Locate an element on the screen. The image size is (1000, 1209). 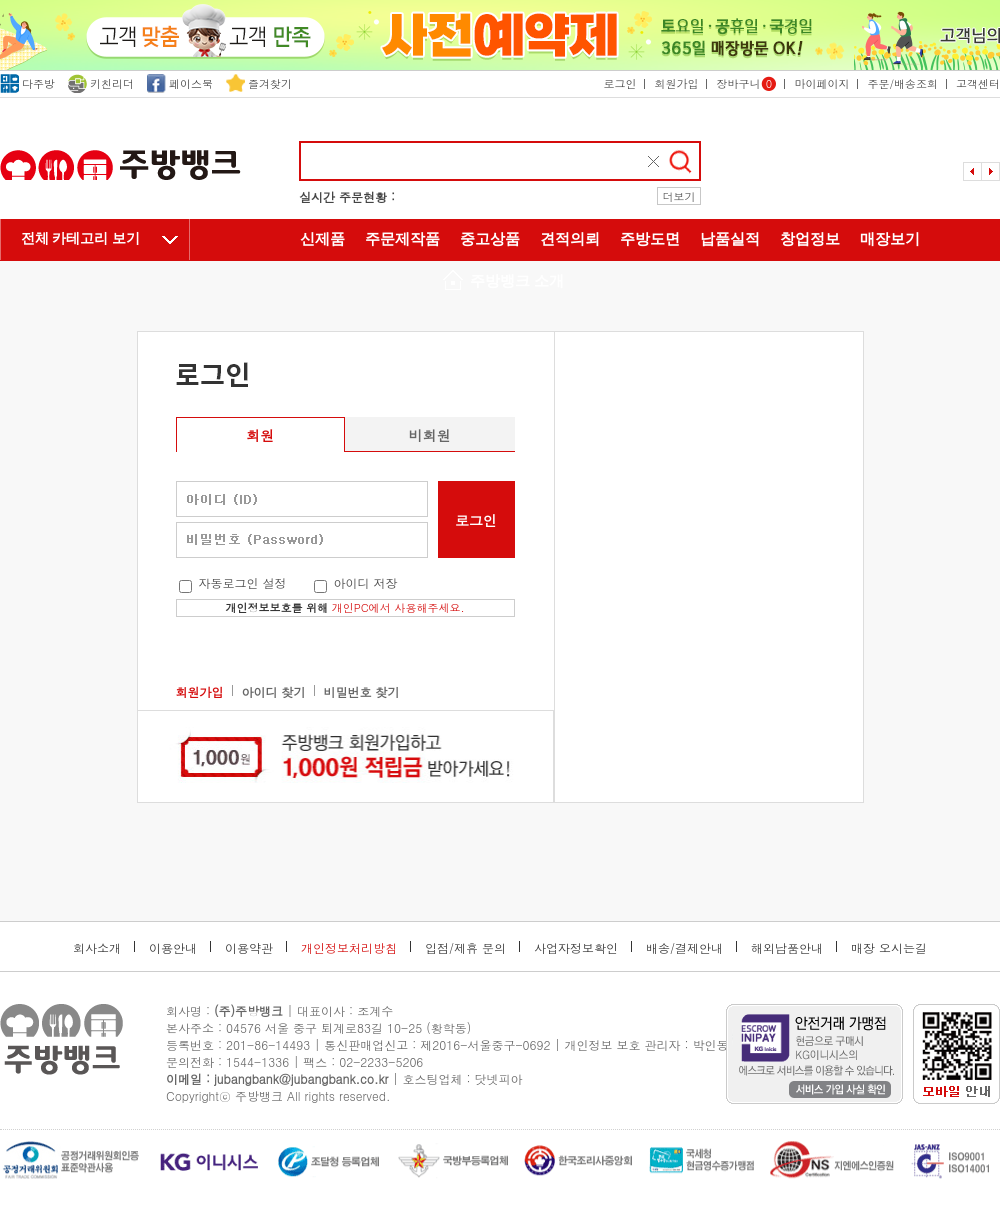
중고상품 is located at coordinates (490, 239).